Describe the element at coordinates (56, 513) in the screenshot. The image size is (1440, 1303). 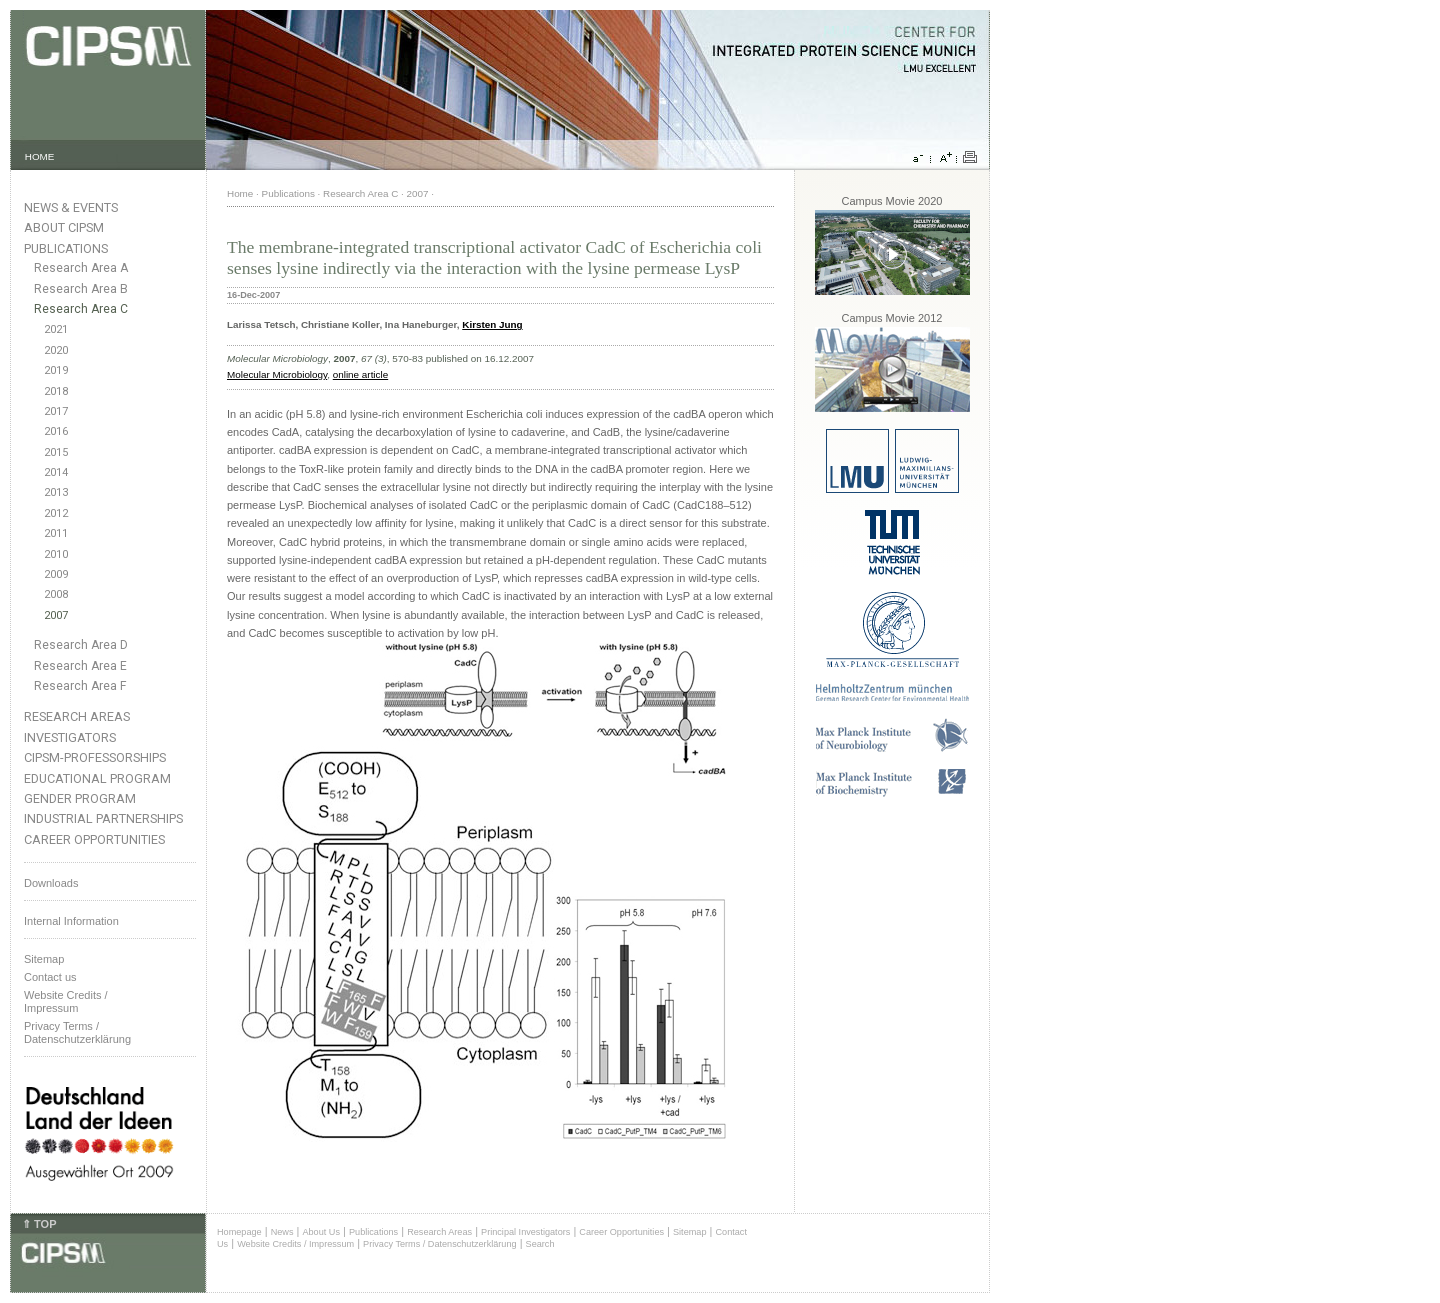
I see `2012` at that location.